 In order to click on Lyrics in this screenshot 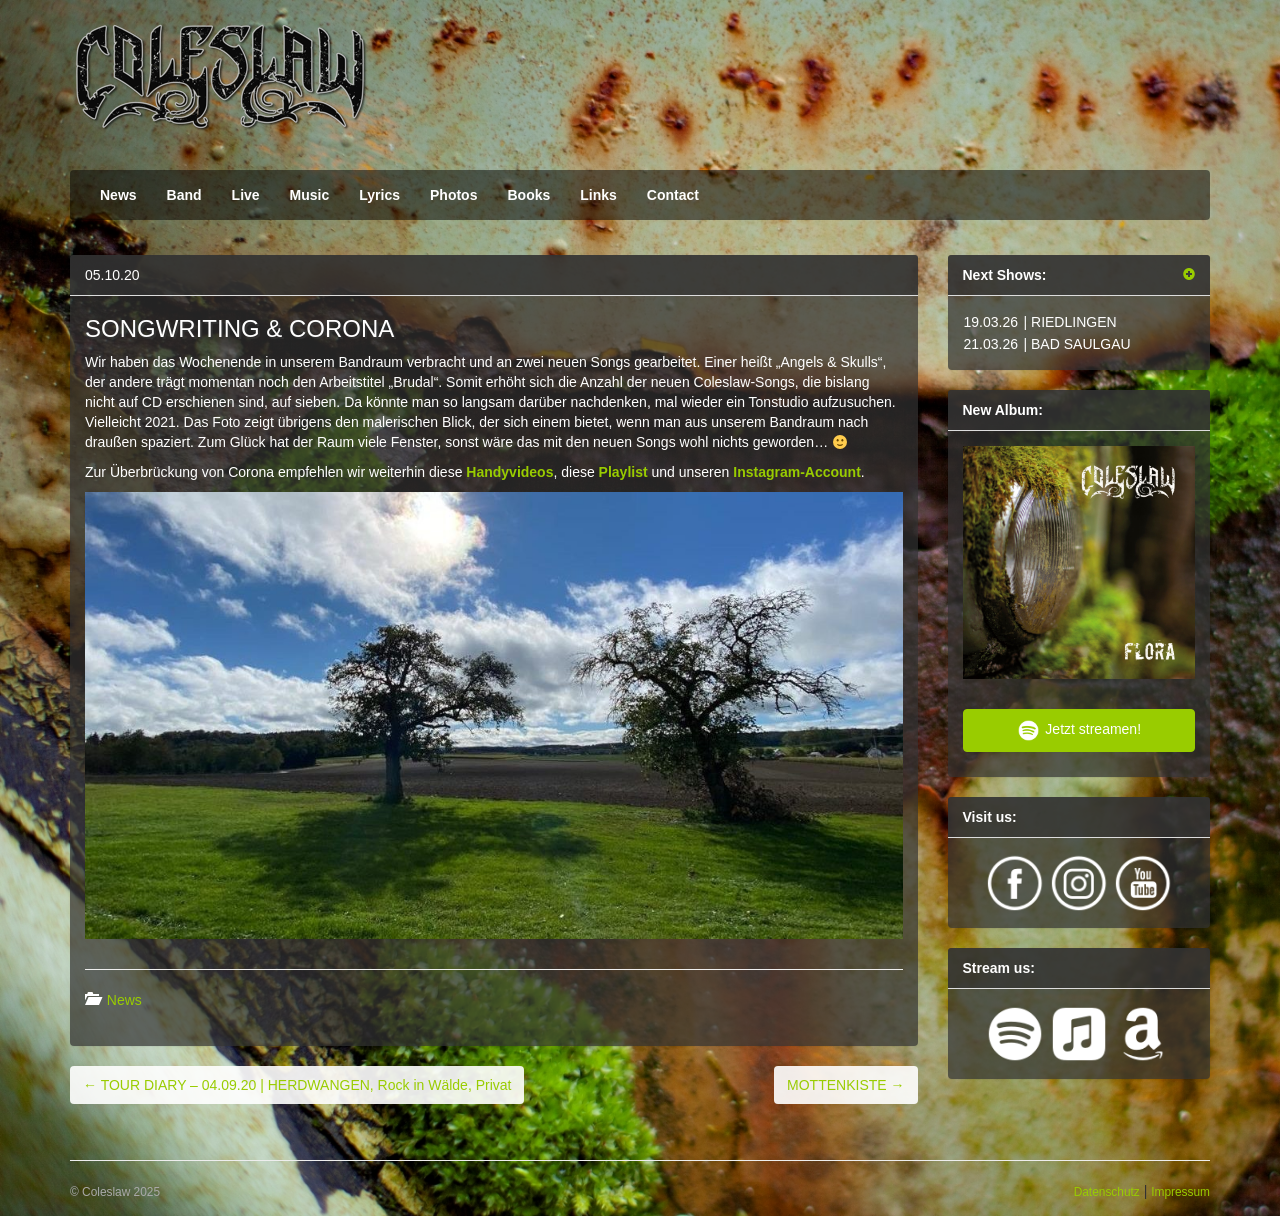, I will do `click(379, 195)`.